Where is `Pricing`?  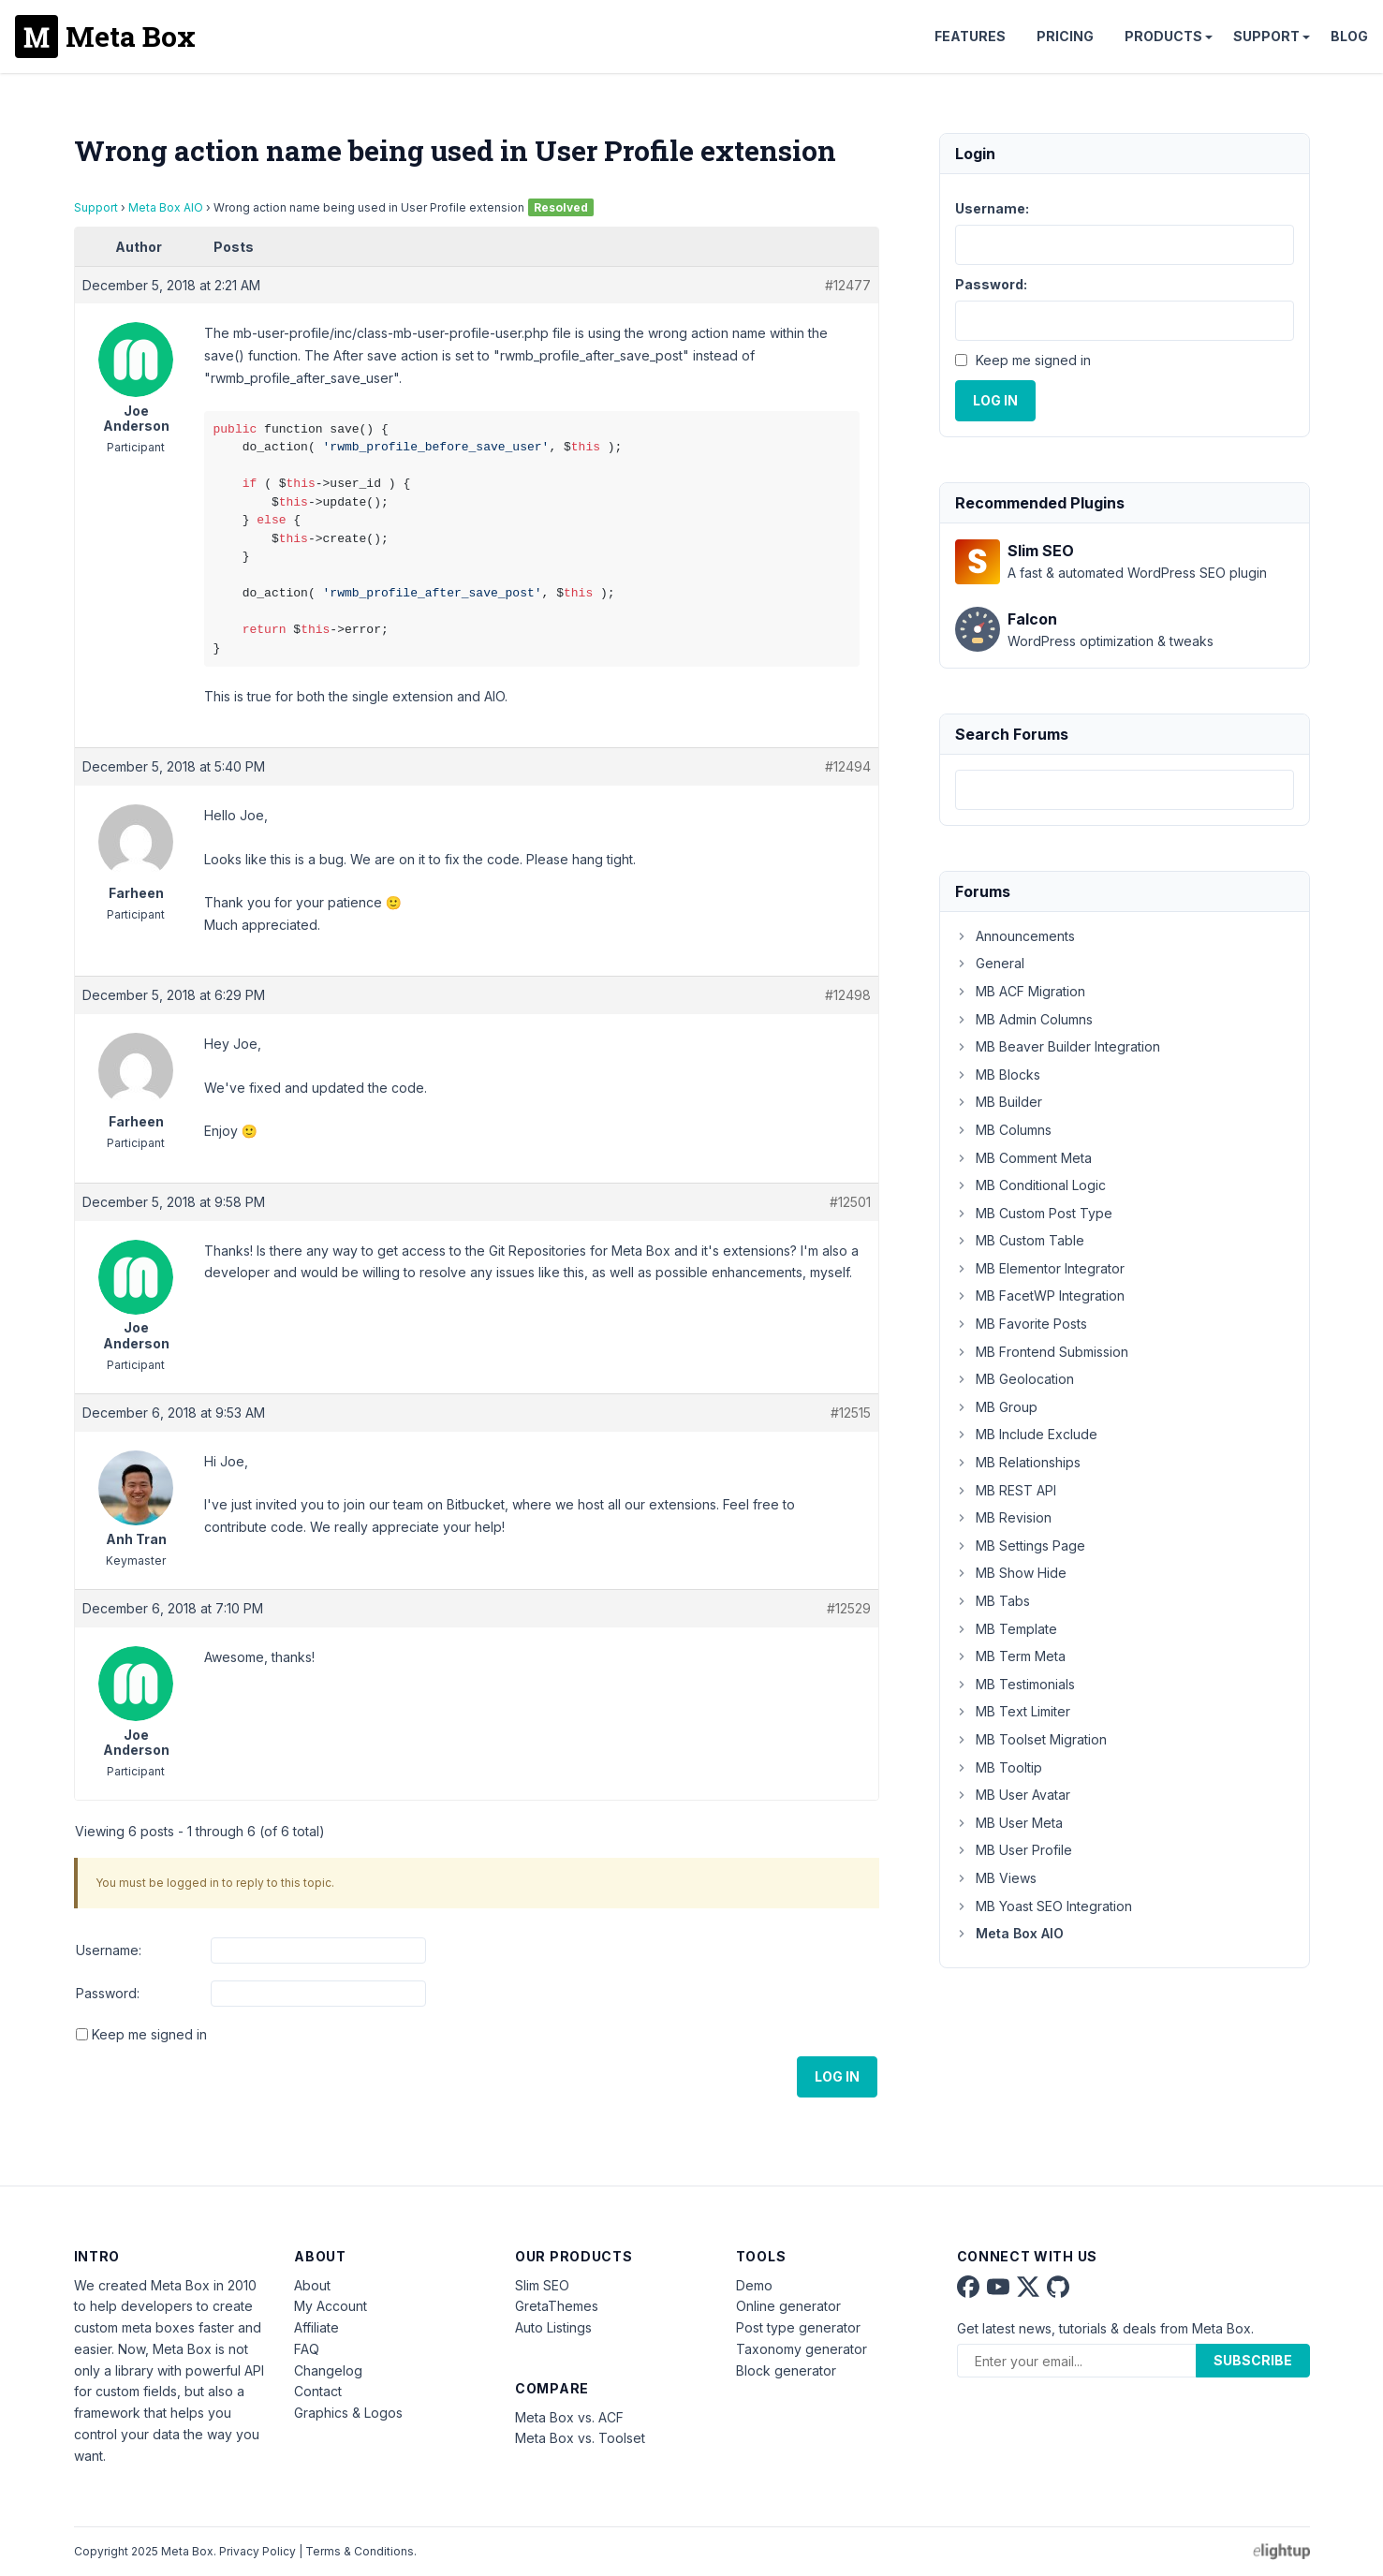 Pricing is located at coordinates (1065, 36).